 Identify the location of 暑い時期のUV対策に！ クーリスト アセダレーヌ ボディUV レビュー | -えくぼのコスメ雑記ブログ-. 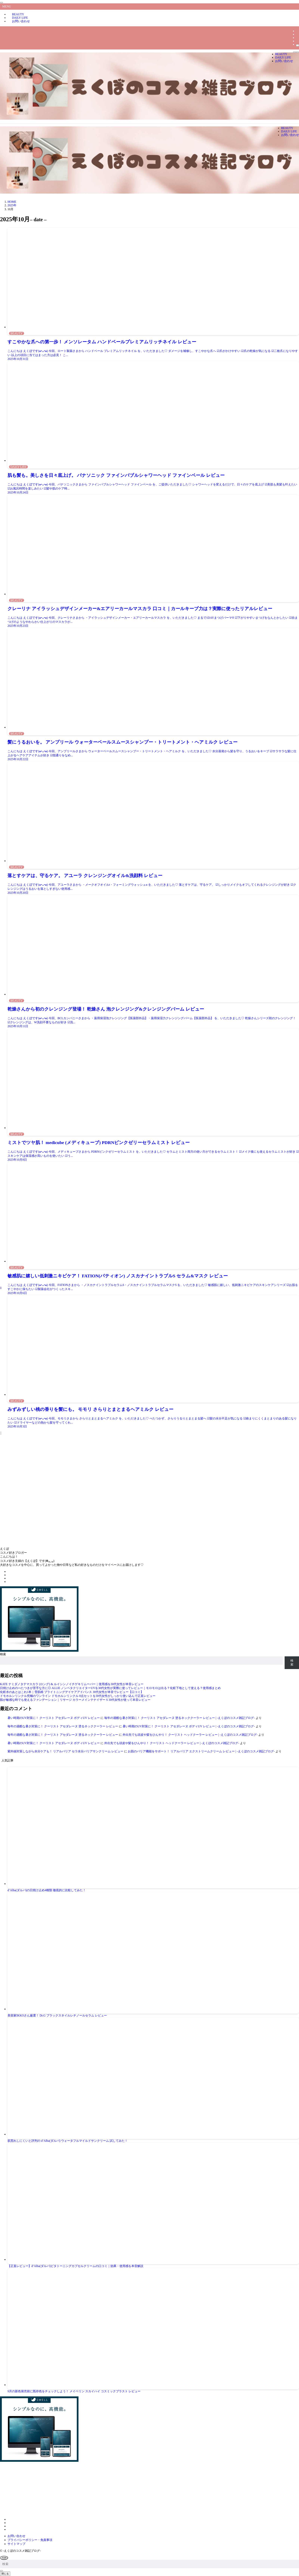
(189, 1726).